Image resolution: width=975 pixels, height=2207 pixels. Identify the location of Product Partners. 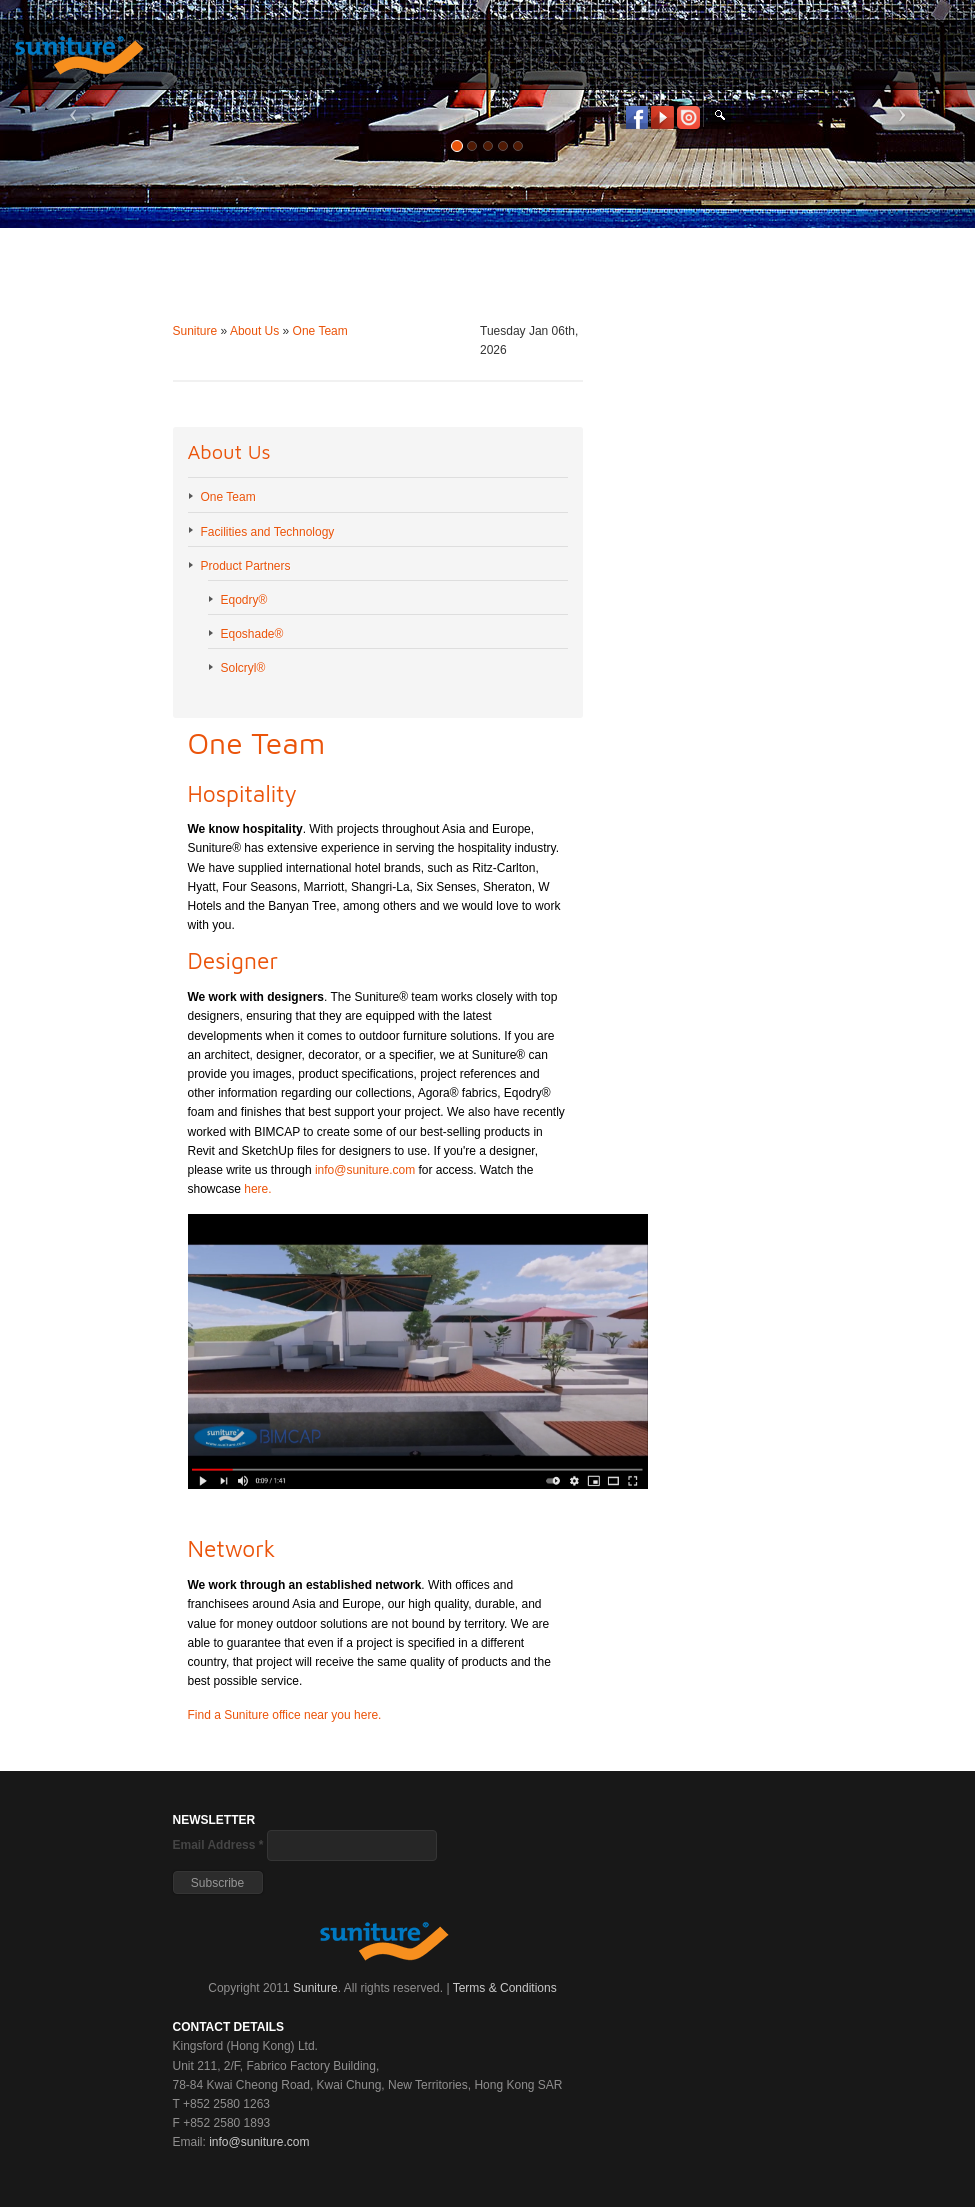
(246, 566).